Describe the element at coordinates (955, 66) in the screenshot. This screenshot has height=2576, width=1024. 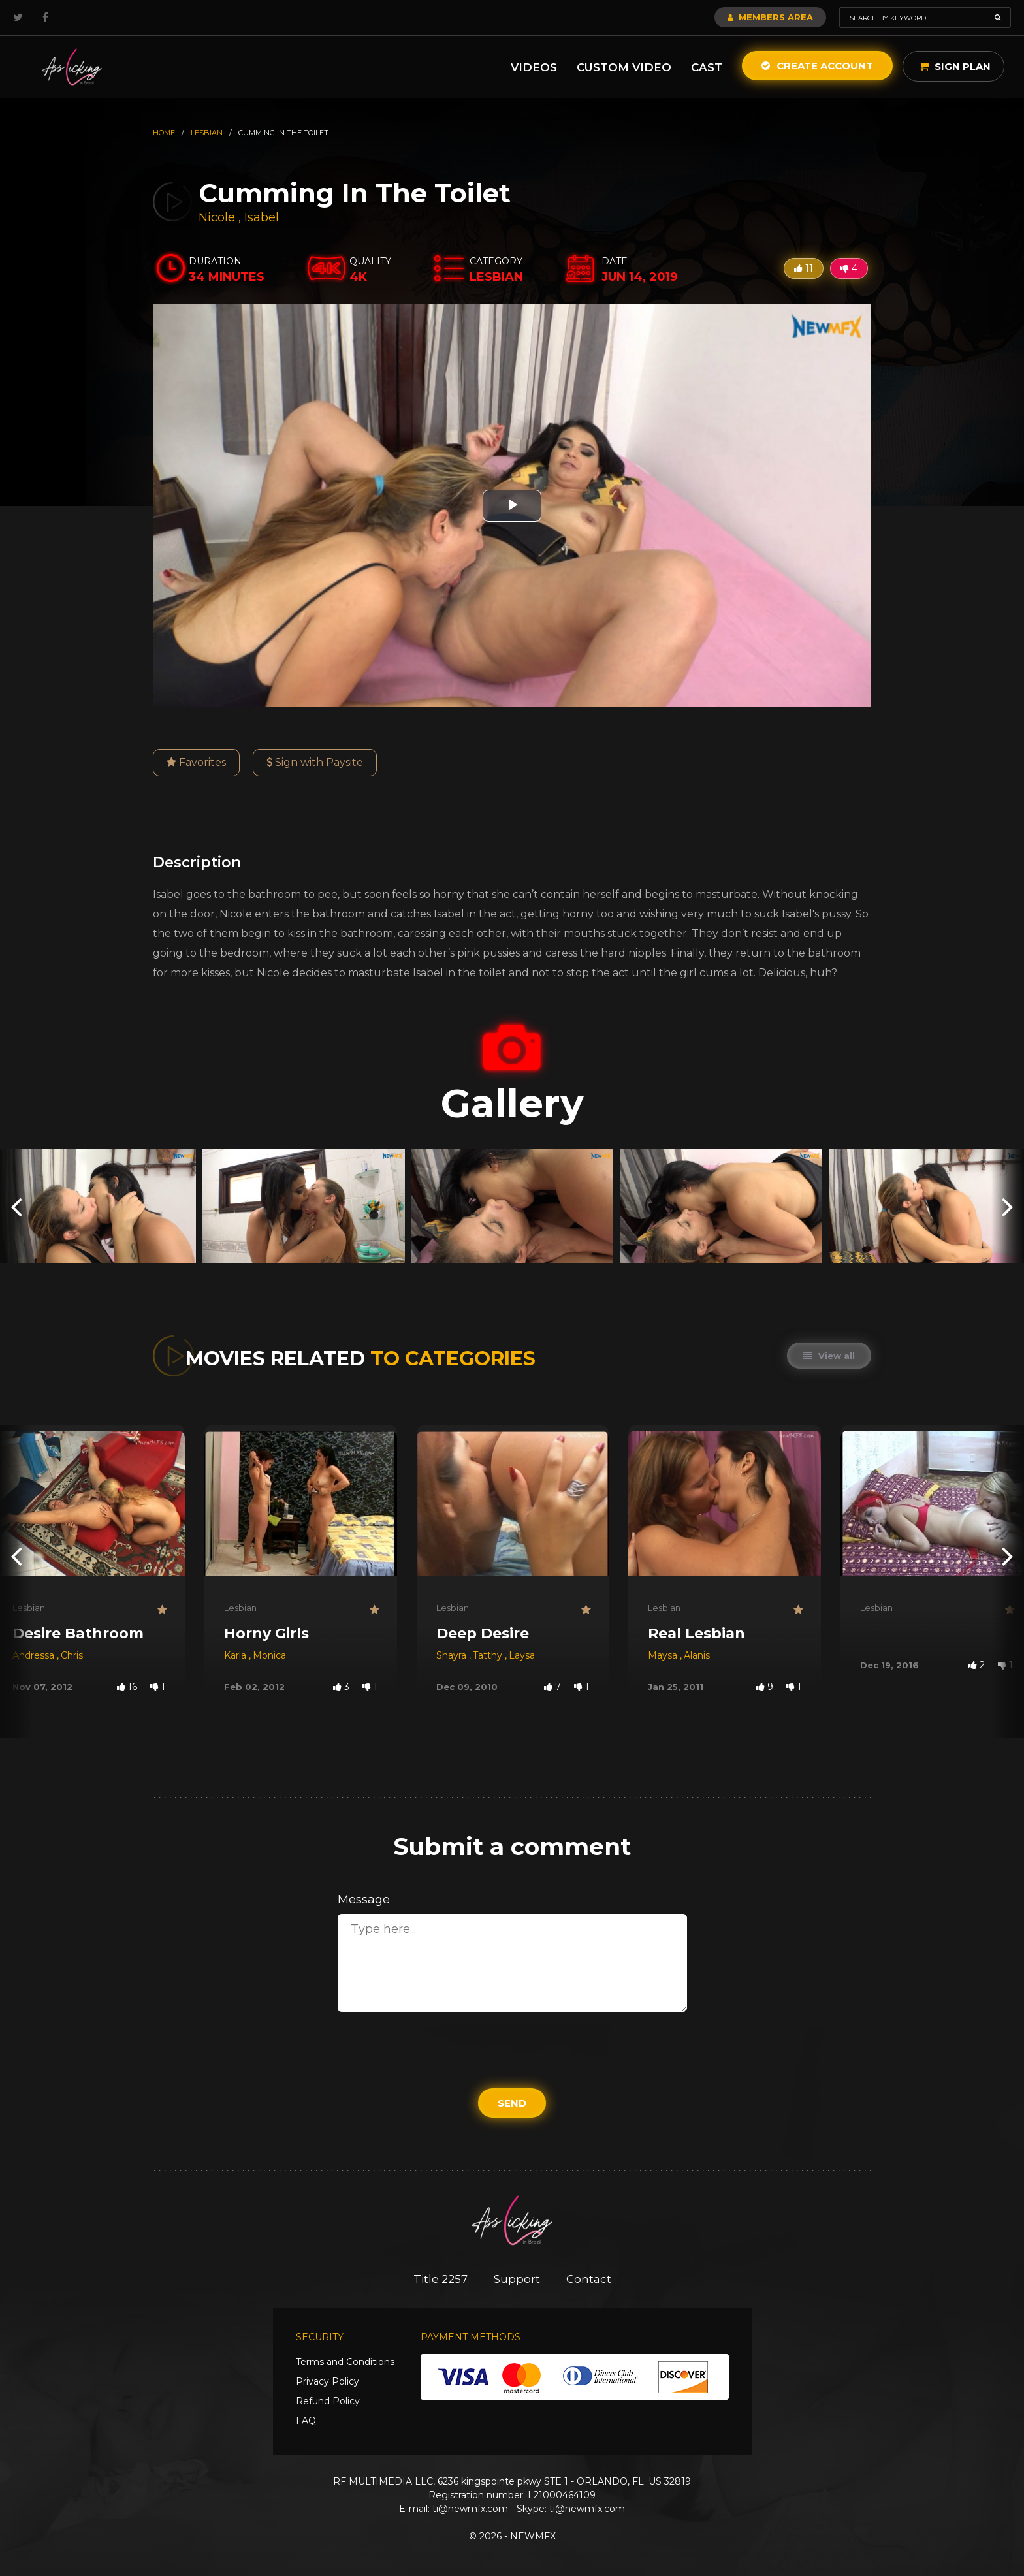
I see `Sign Plan` at that location.